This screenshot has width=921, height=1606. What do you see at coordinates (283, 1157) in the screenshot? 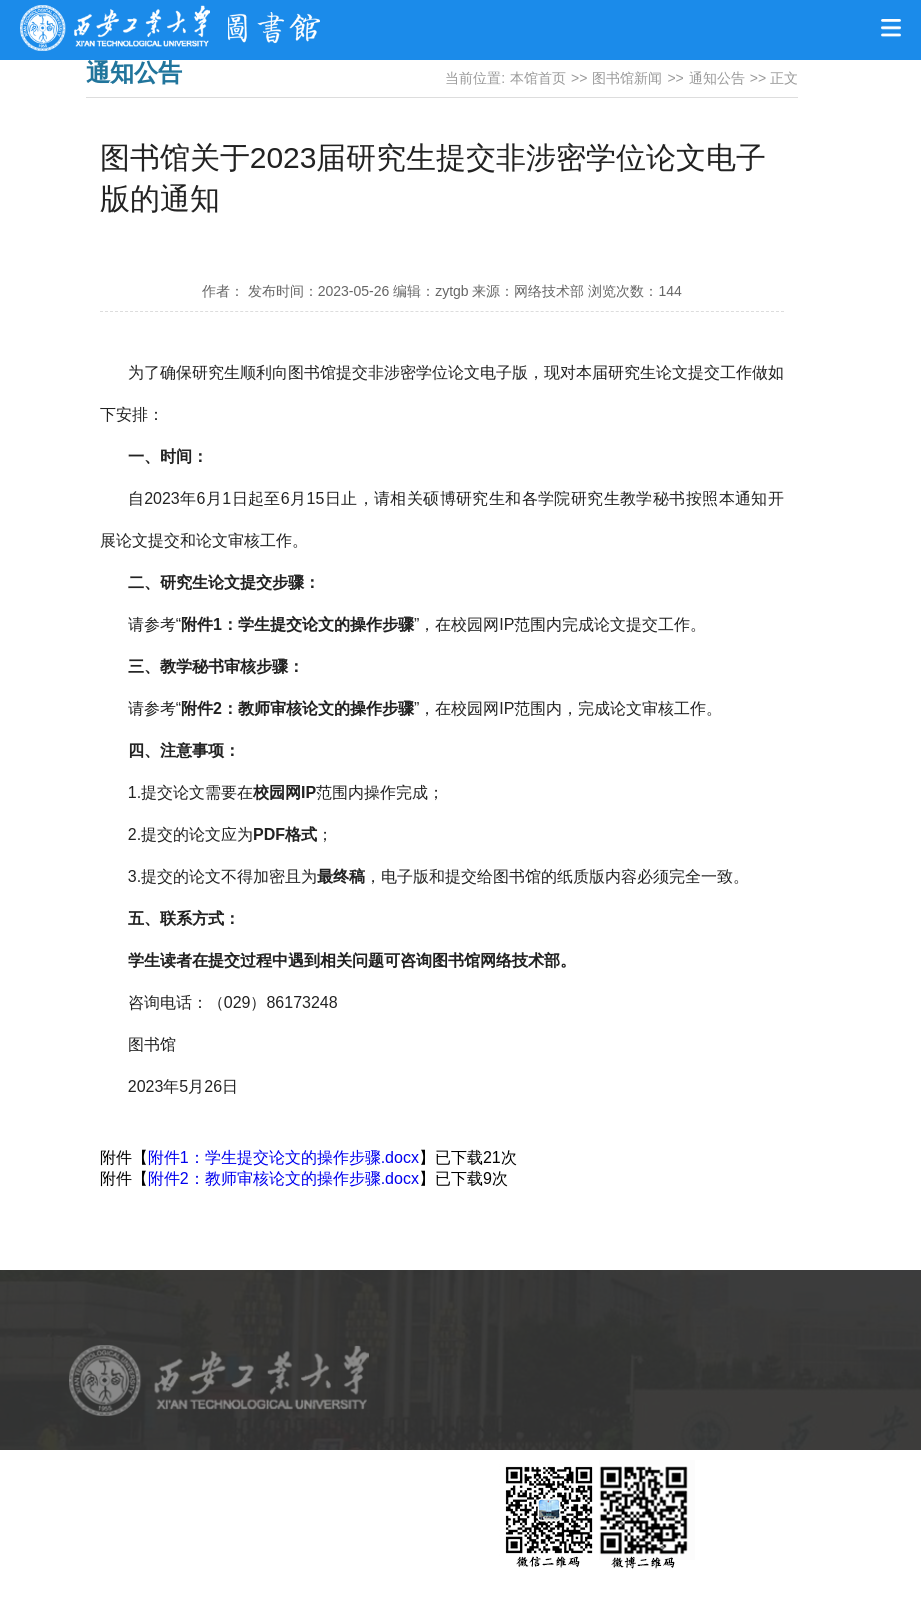
I see `附件1：学生提交论文的操作步骤.docx` at bounding box center [283, 1157].